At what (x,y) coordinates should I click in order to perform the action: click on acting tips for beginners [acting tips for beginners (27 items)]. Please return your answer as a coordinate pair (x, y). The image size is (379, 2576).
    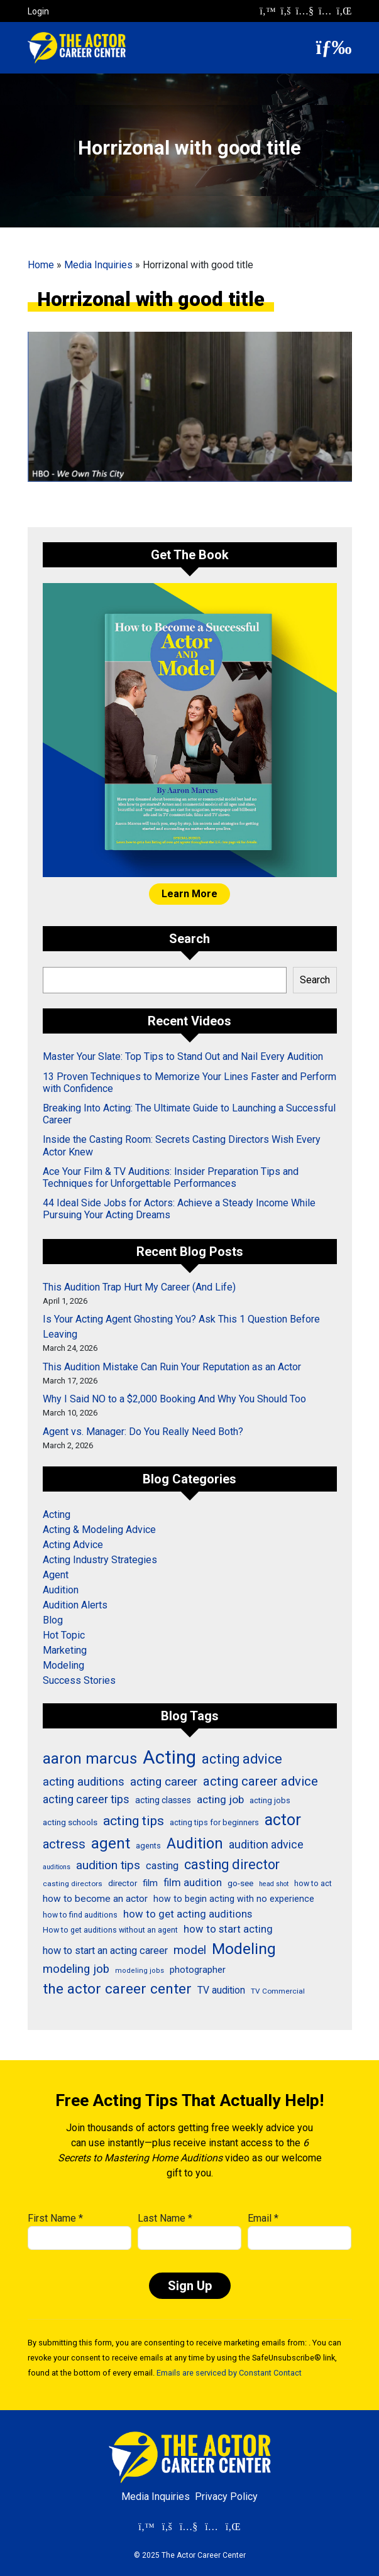
    Looking at the image, I should click on (214, 1822).